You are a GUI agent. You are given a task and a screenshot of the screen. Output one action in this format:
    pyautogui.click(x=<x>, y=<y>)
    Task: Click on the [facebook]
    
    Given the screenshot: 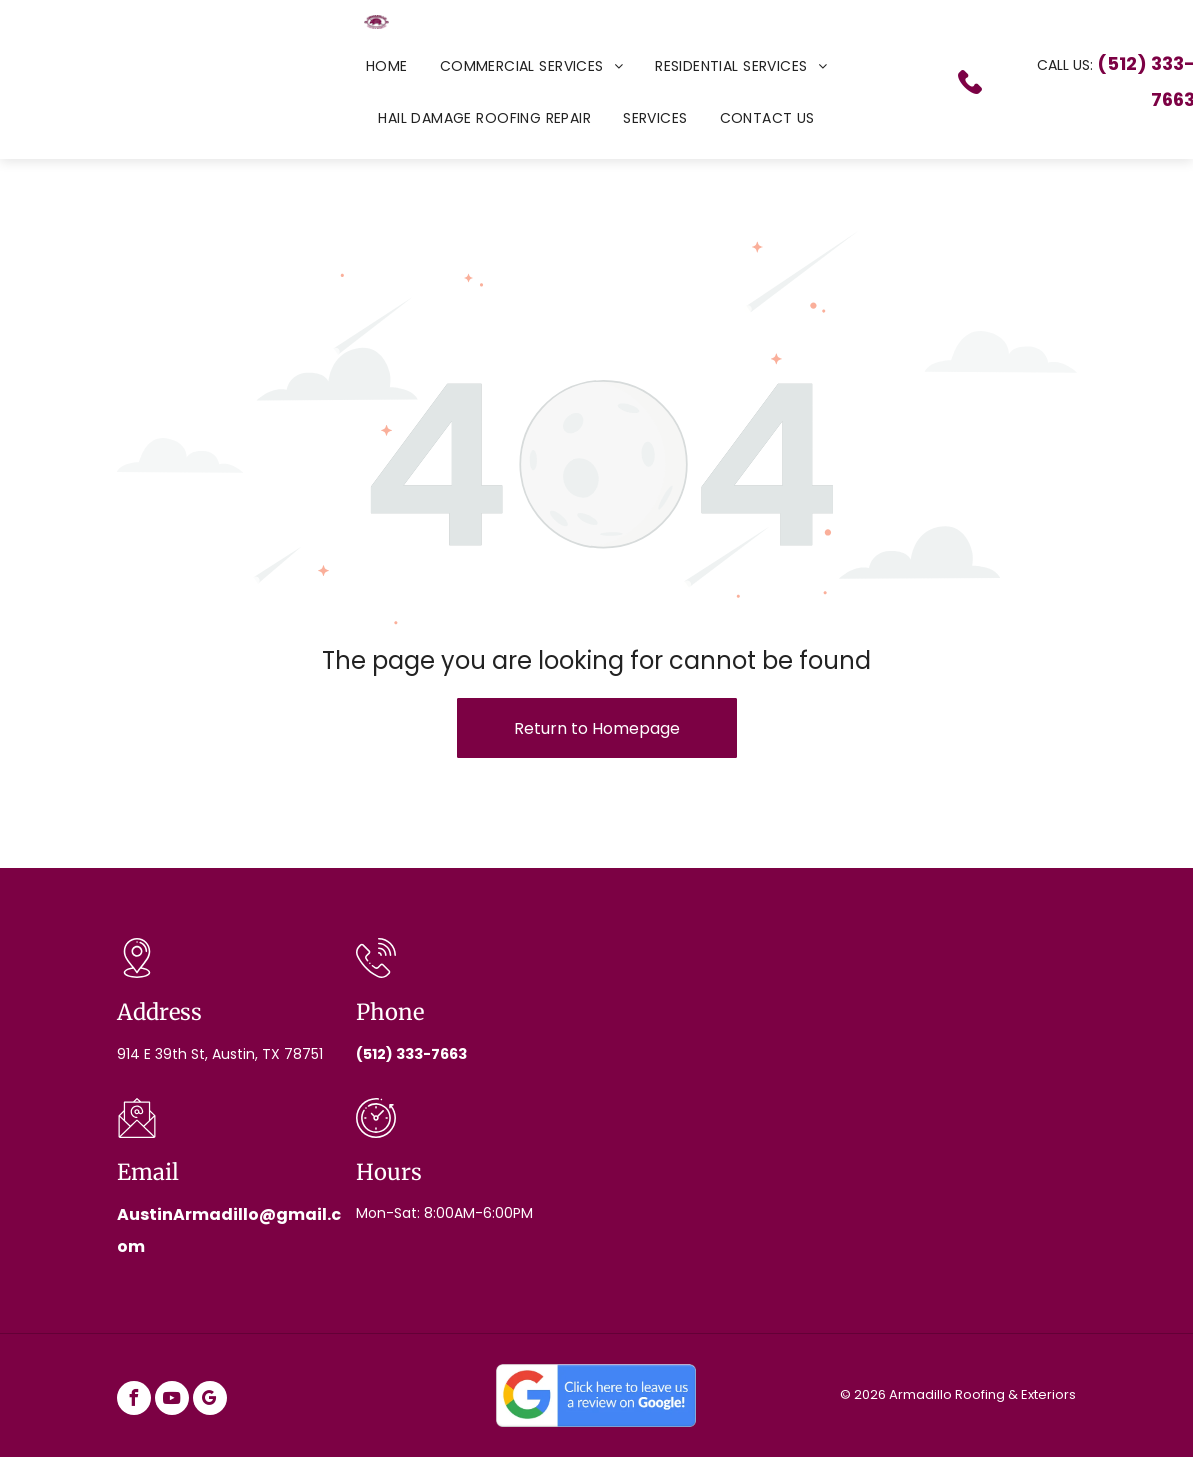 What is the action you would take?
    pyautogui.click(x=134, y=1400)
    